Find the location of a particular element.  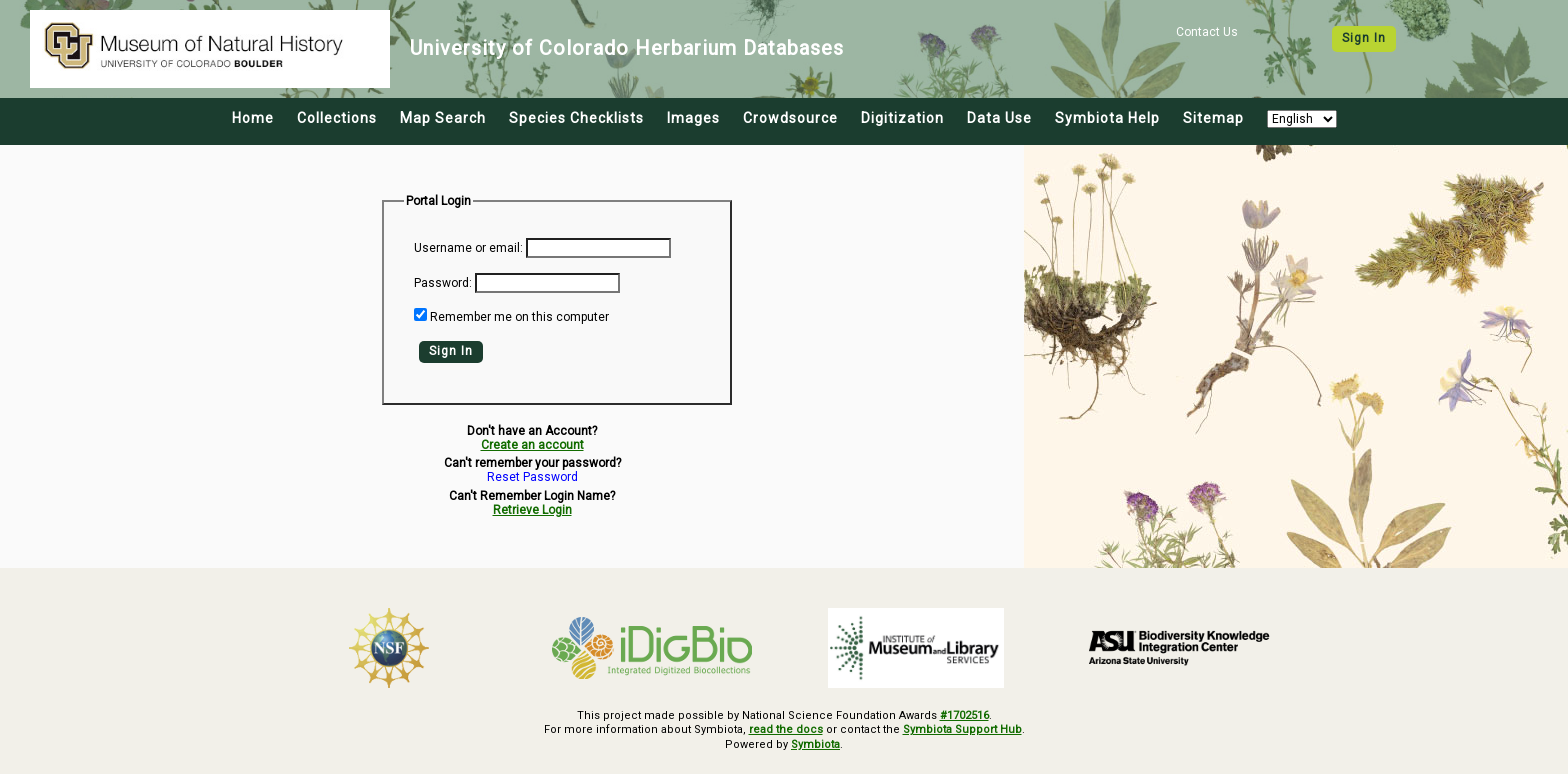

Contact Us is located at coordinates (1207, 32).